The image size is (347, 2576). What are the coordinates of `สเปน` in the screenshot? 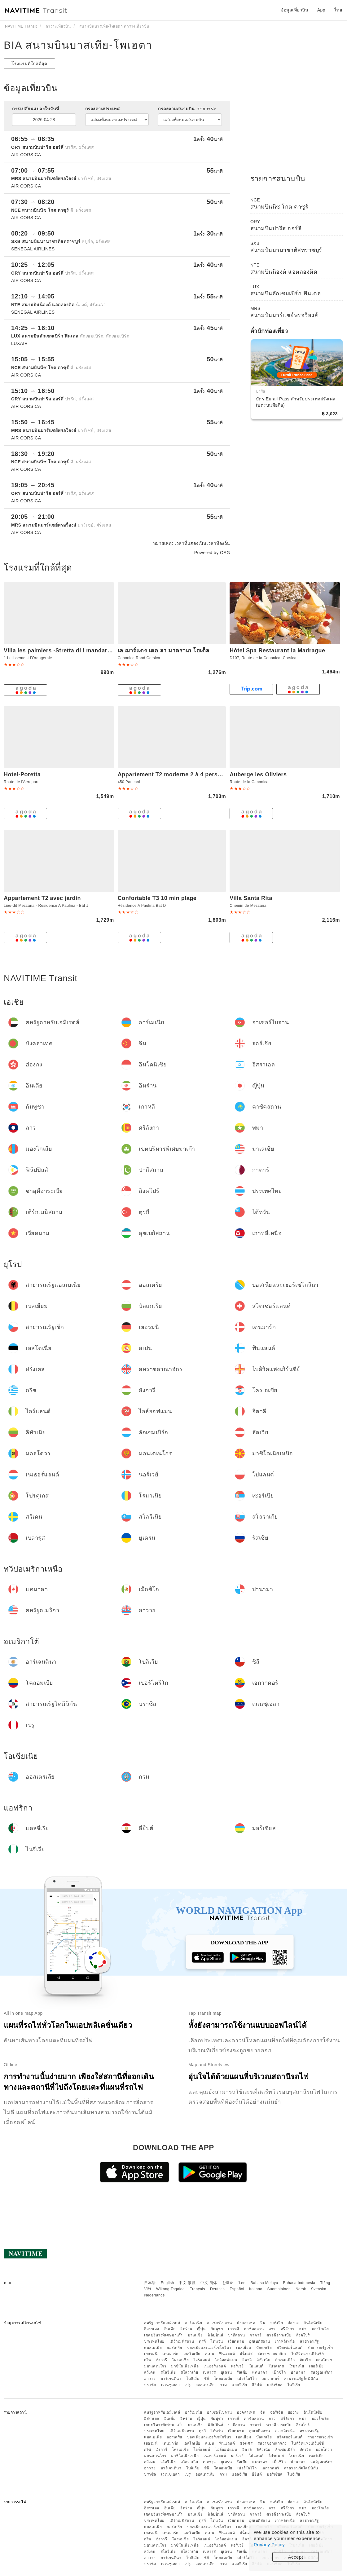 It's located at (209, 2354).